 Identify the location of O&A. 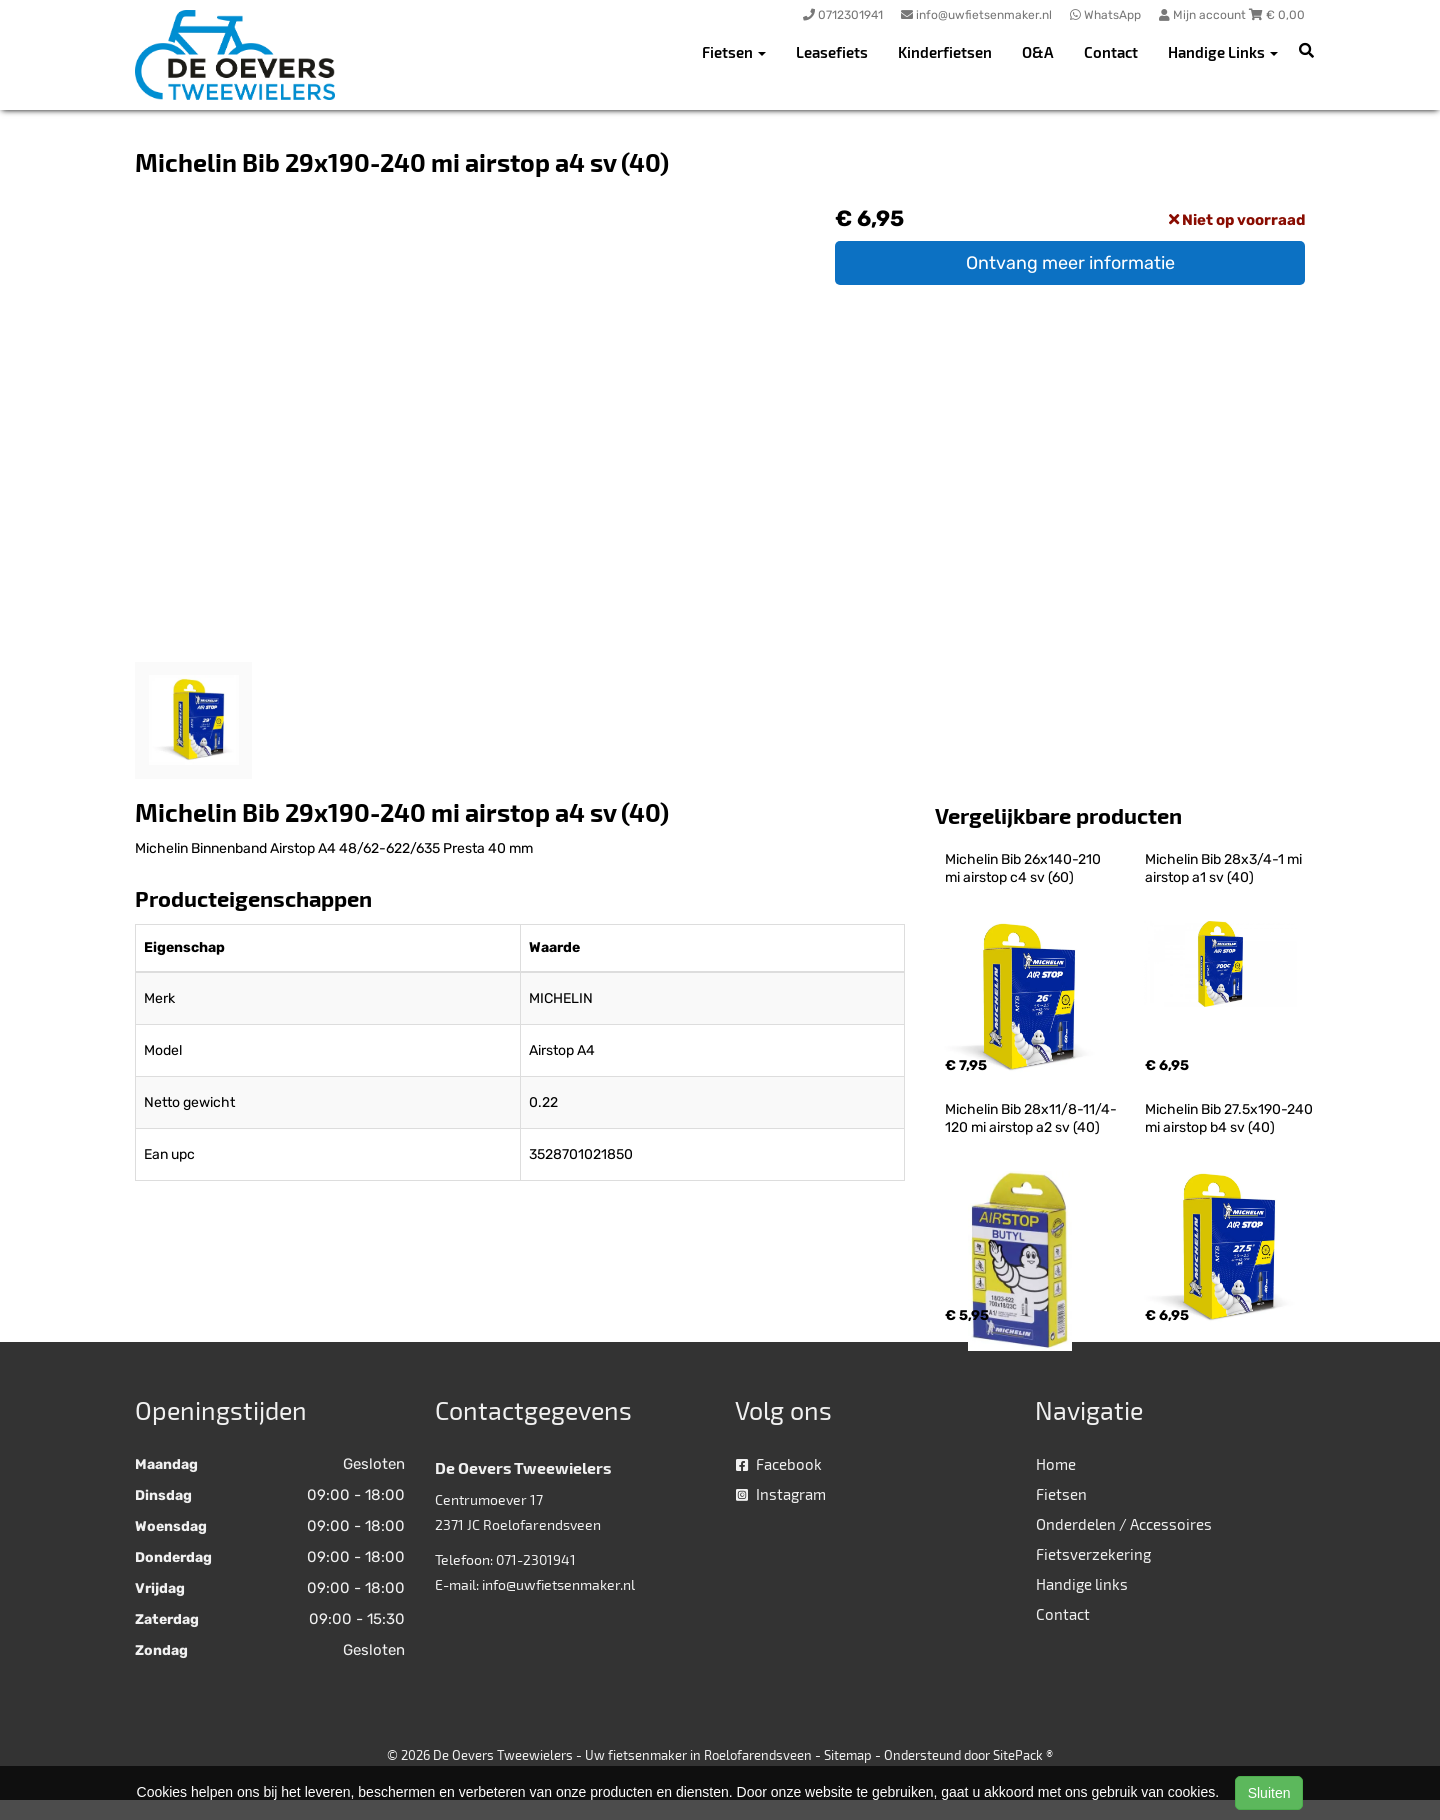
(1038, 52).